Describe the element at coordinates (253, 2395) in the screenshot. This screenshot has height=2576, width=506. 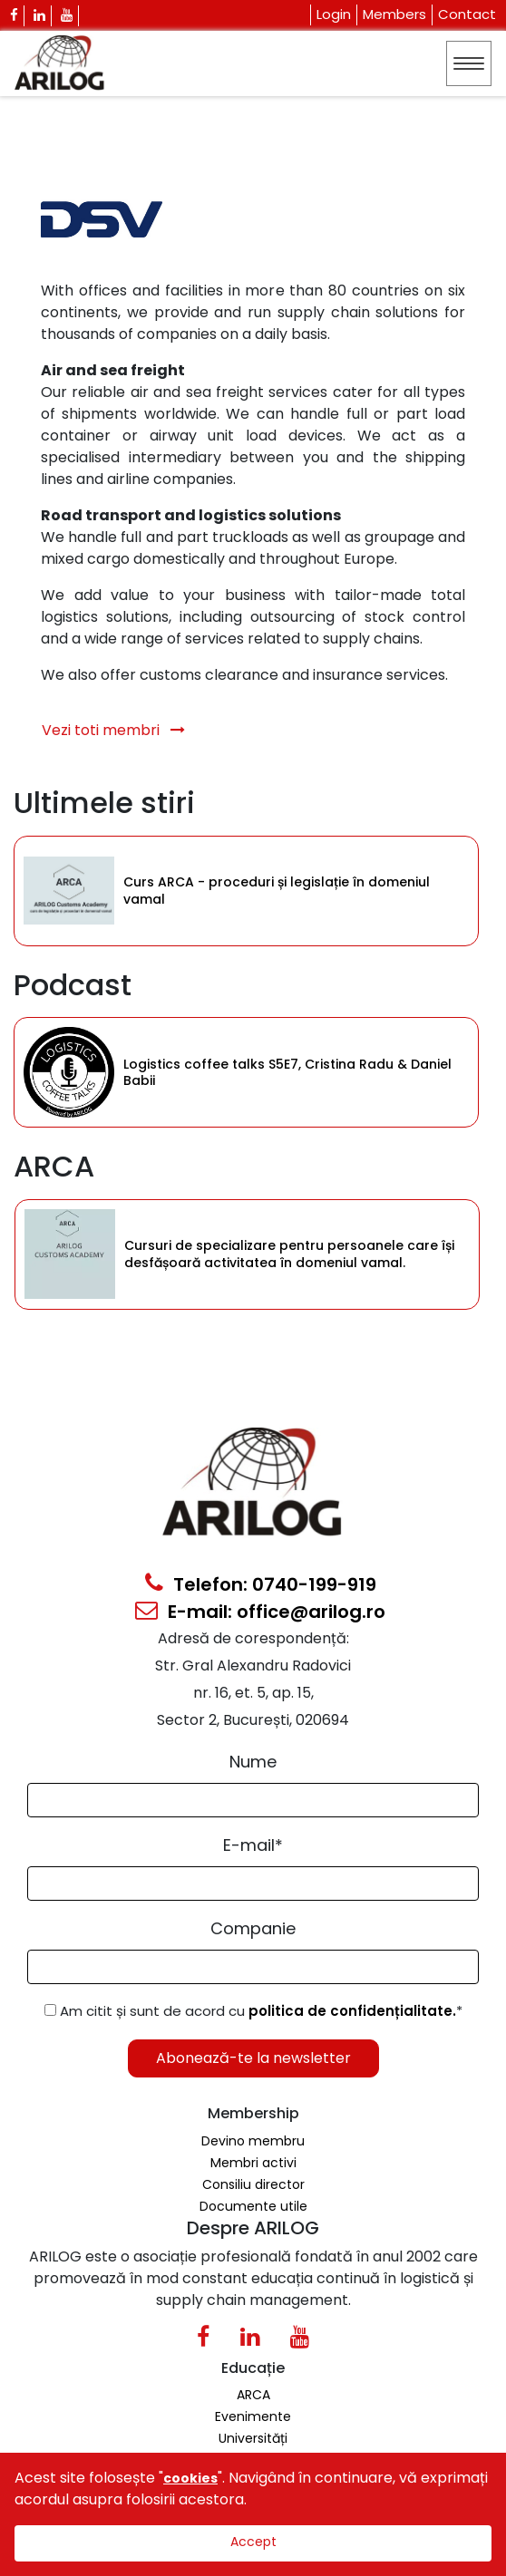
I see `ARCA` at that location.